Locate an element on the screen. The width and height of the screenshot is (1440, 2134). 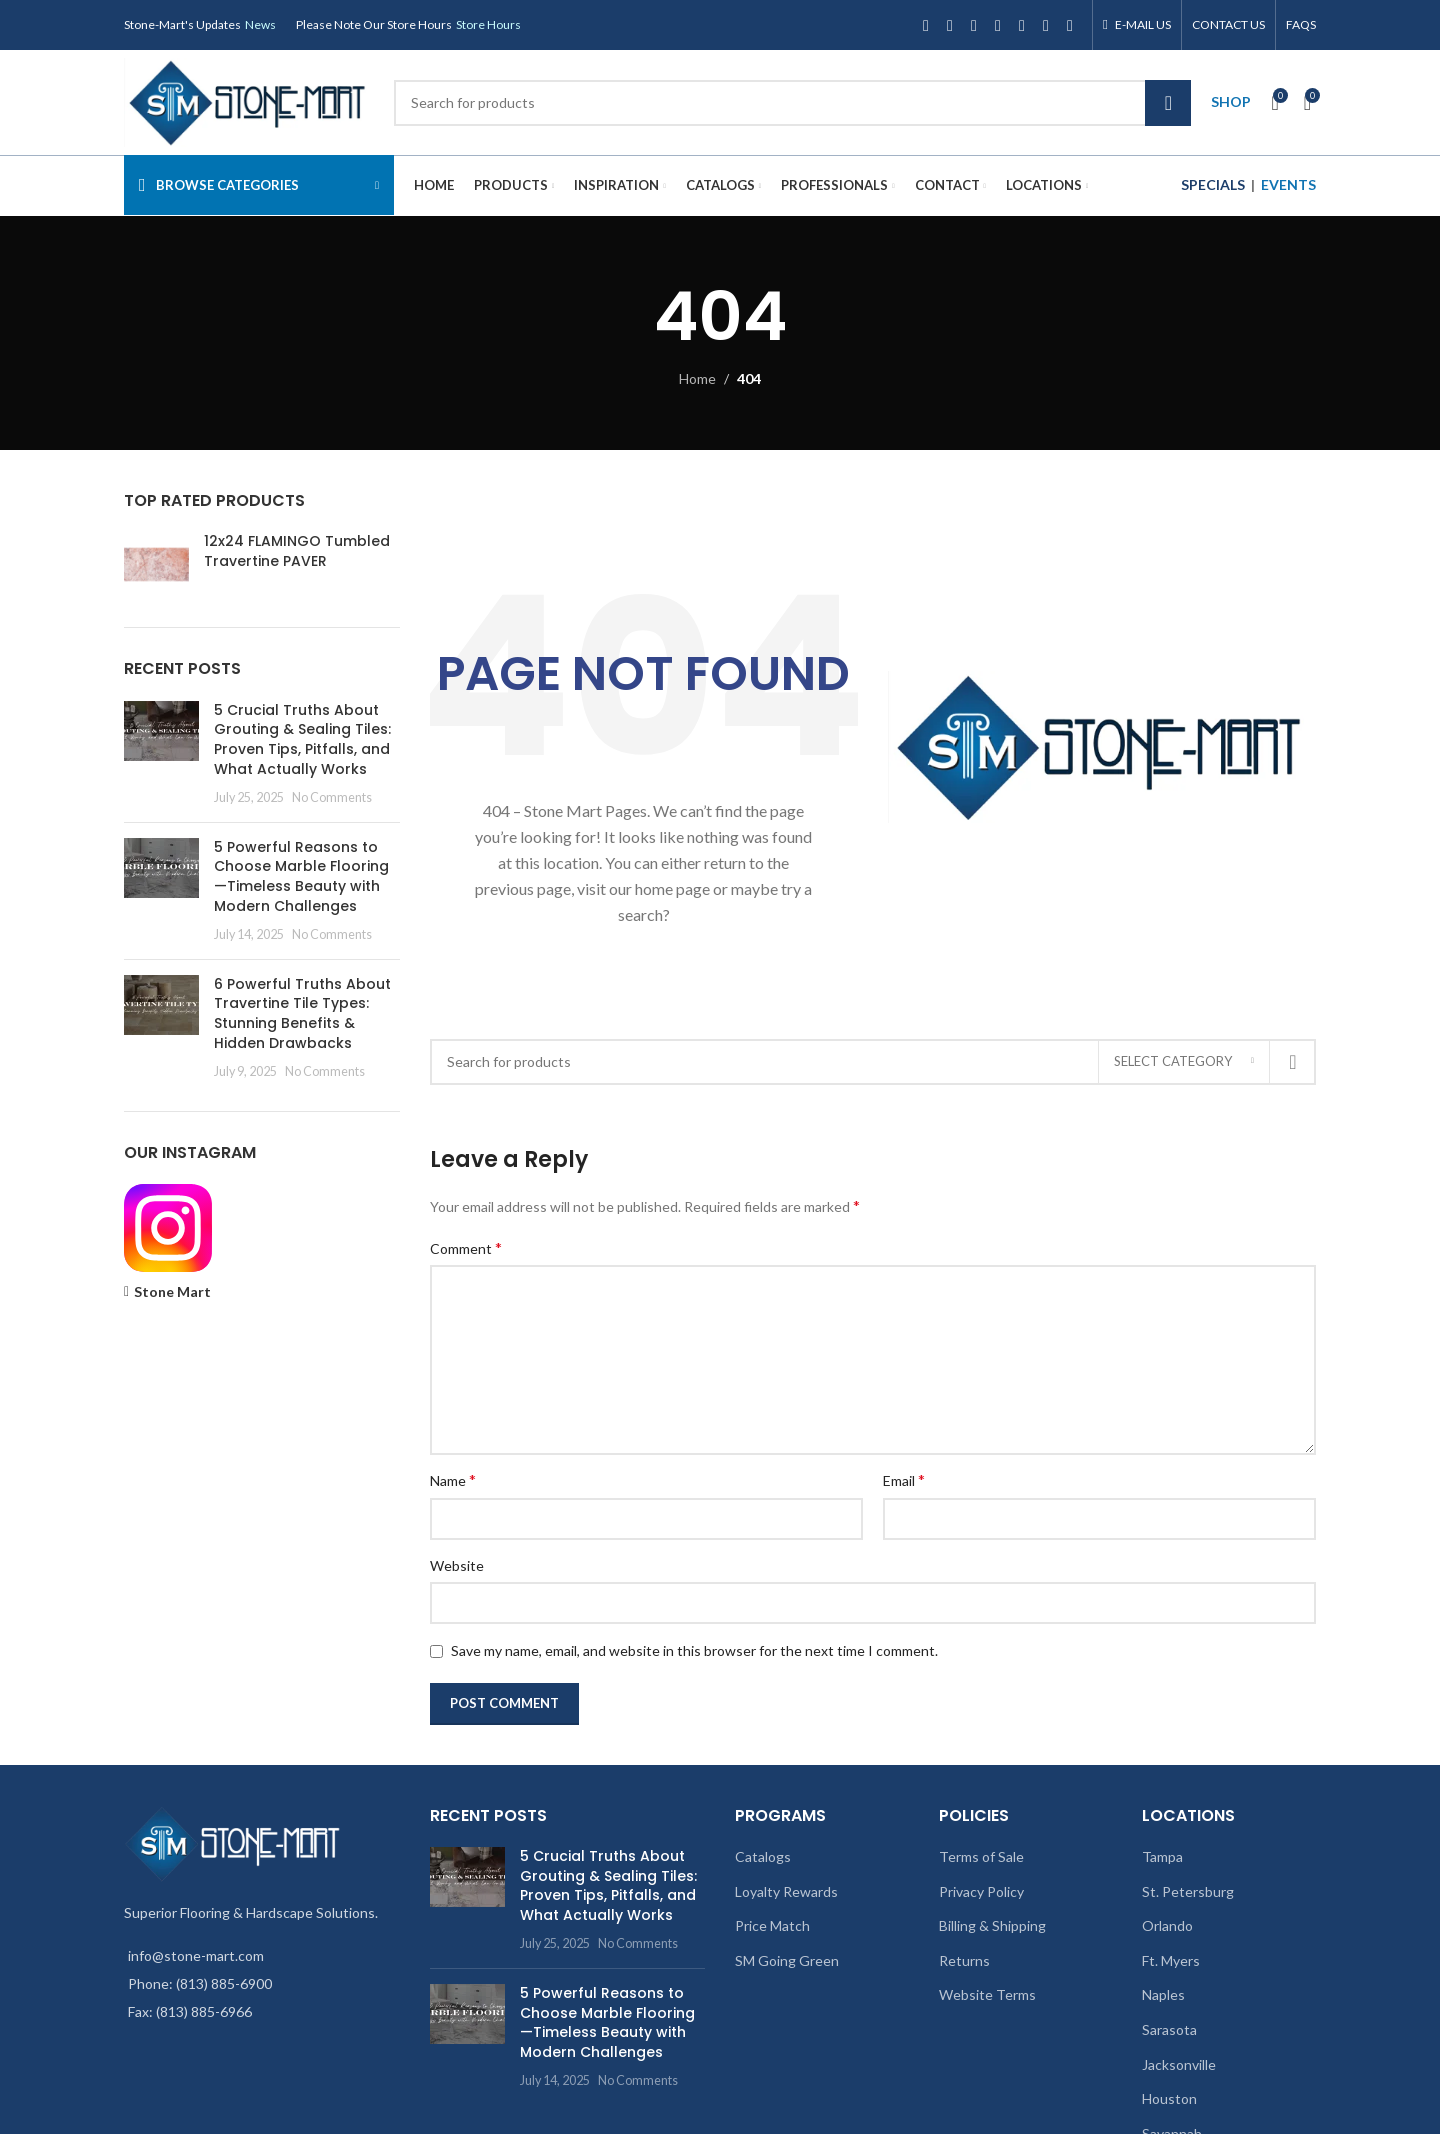
6 Powerful Truths About Travertine Tile Types: Stunning Benefits & Hidden Drawbacks is located at coordinates (302, 1013).